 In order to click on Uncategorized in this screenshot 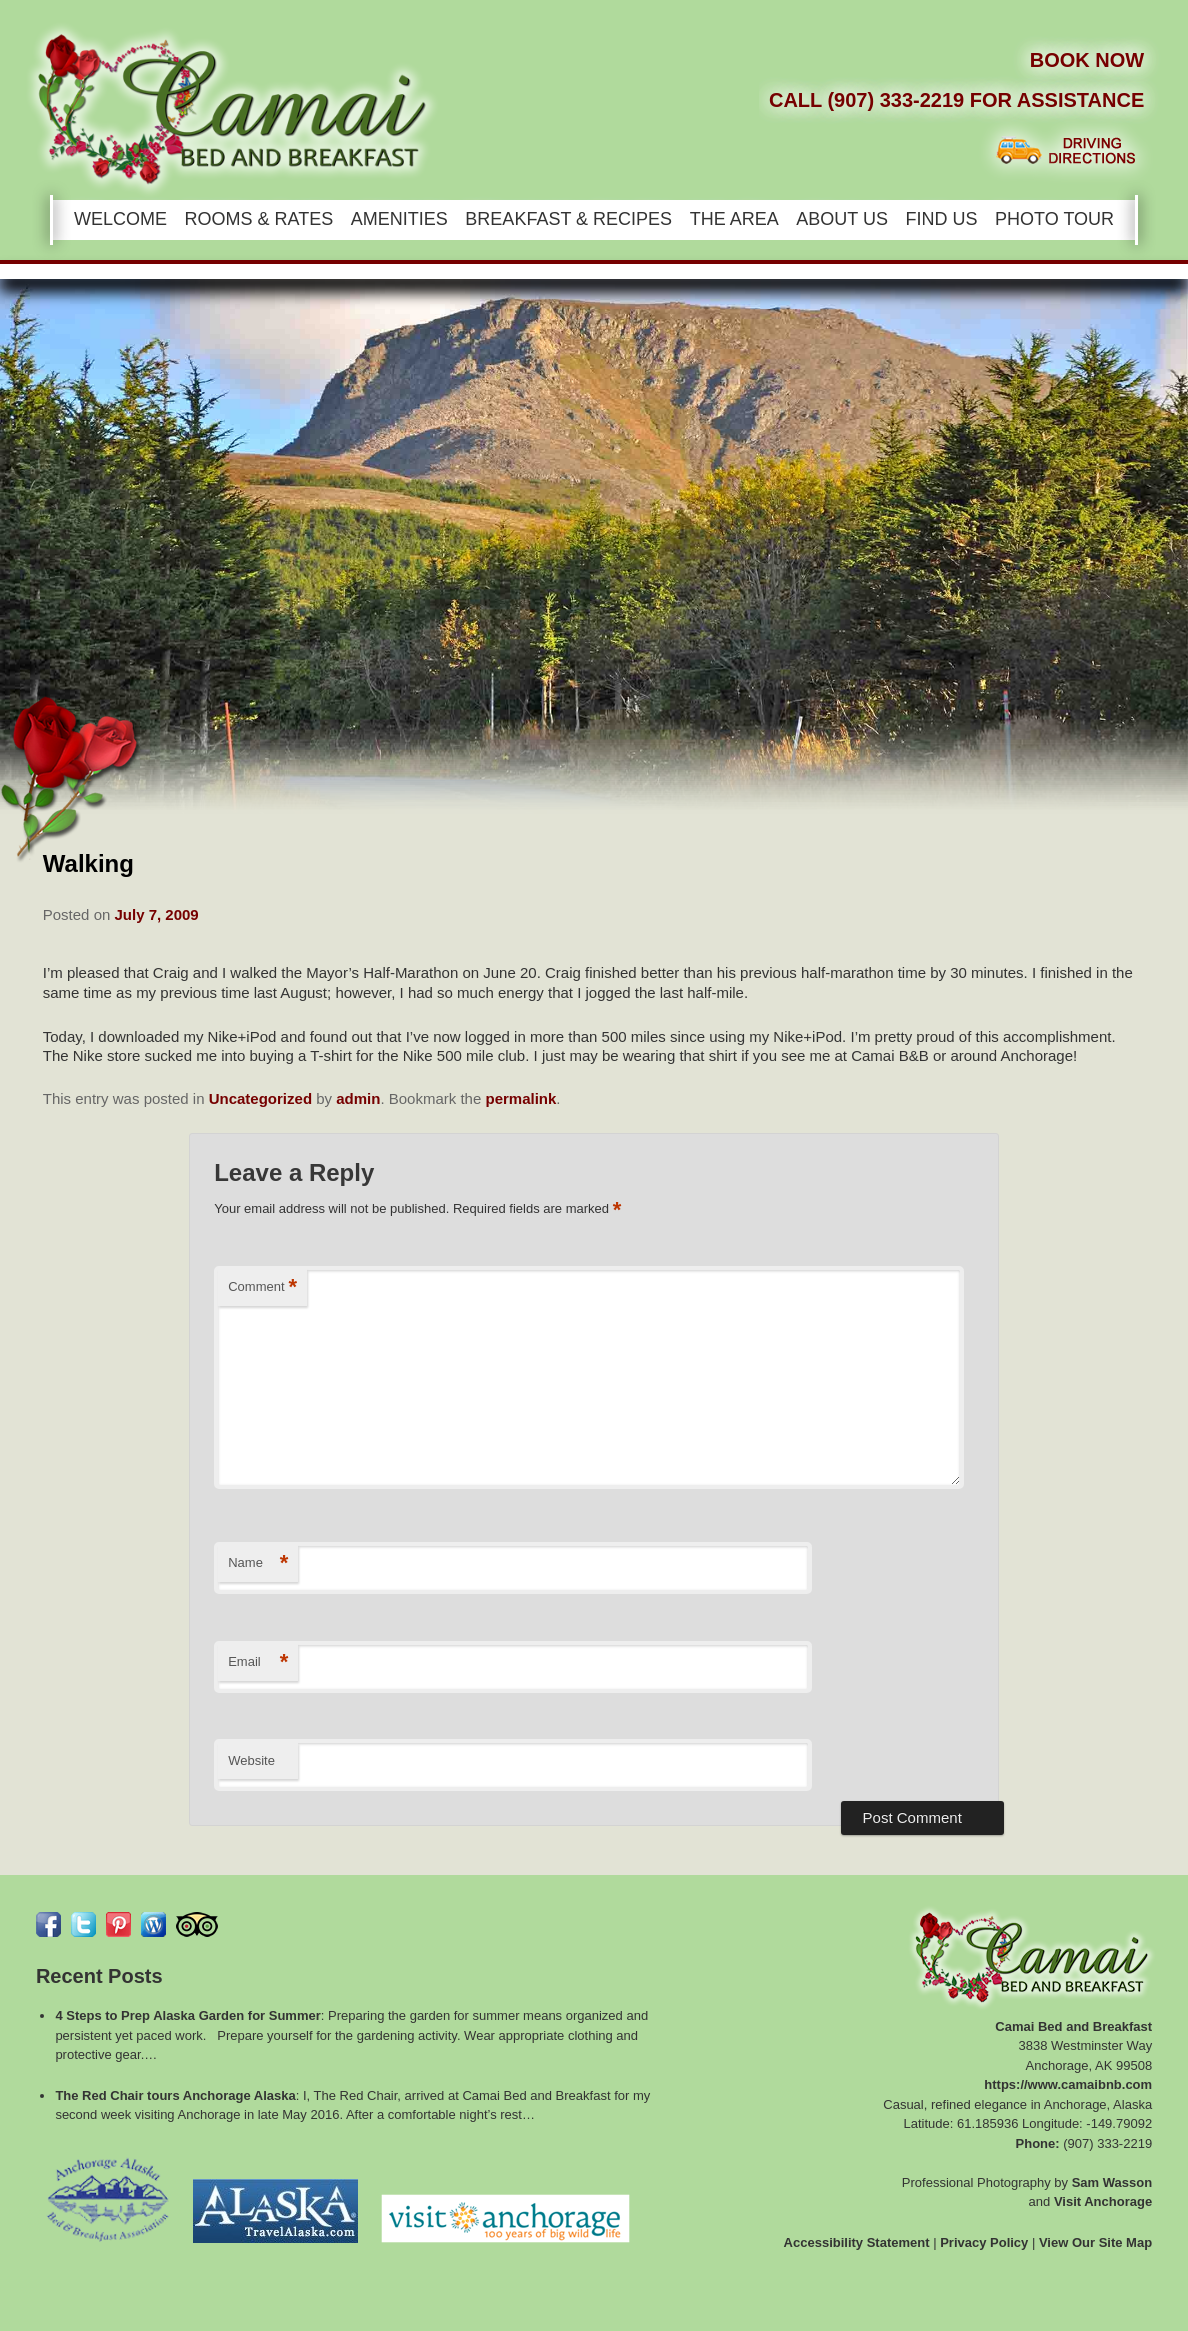, I will do `click(260, 1098)`.